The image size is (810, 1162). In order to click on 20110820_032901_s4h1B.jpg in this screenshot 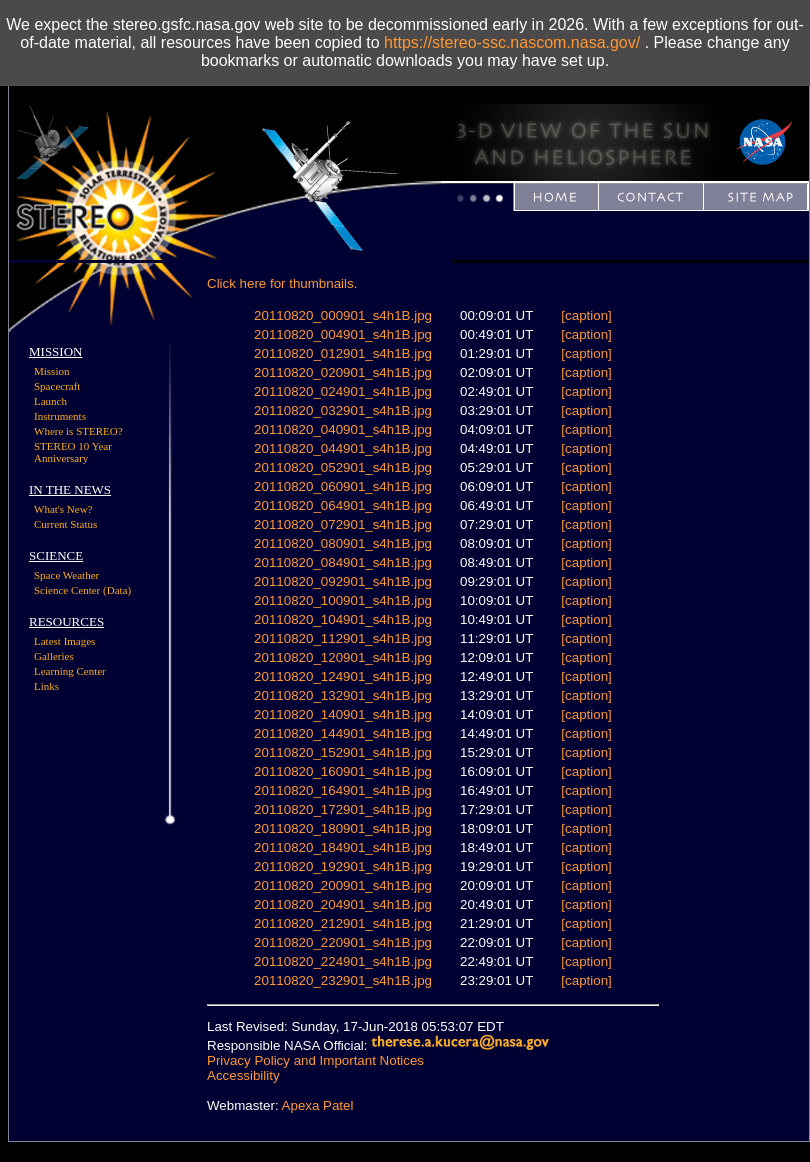, I will do `click(343, 410)`.